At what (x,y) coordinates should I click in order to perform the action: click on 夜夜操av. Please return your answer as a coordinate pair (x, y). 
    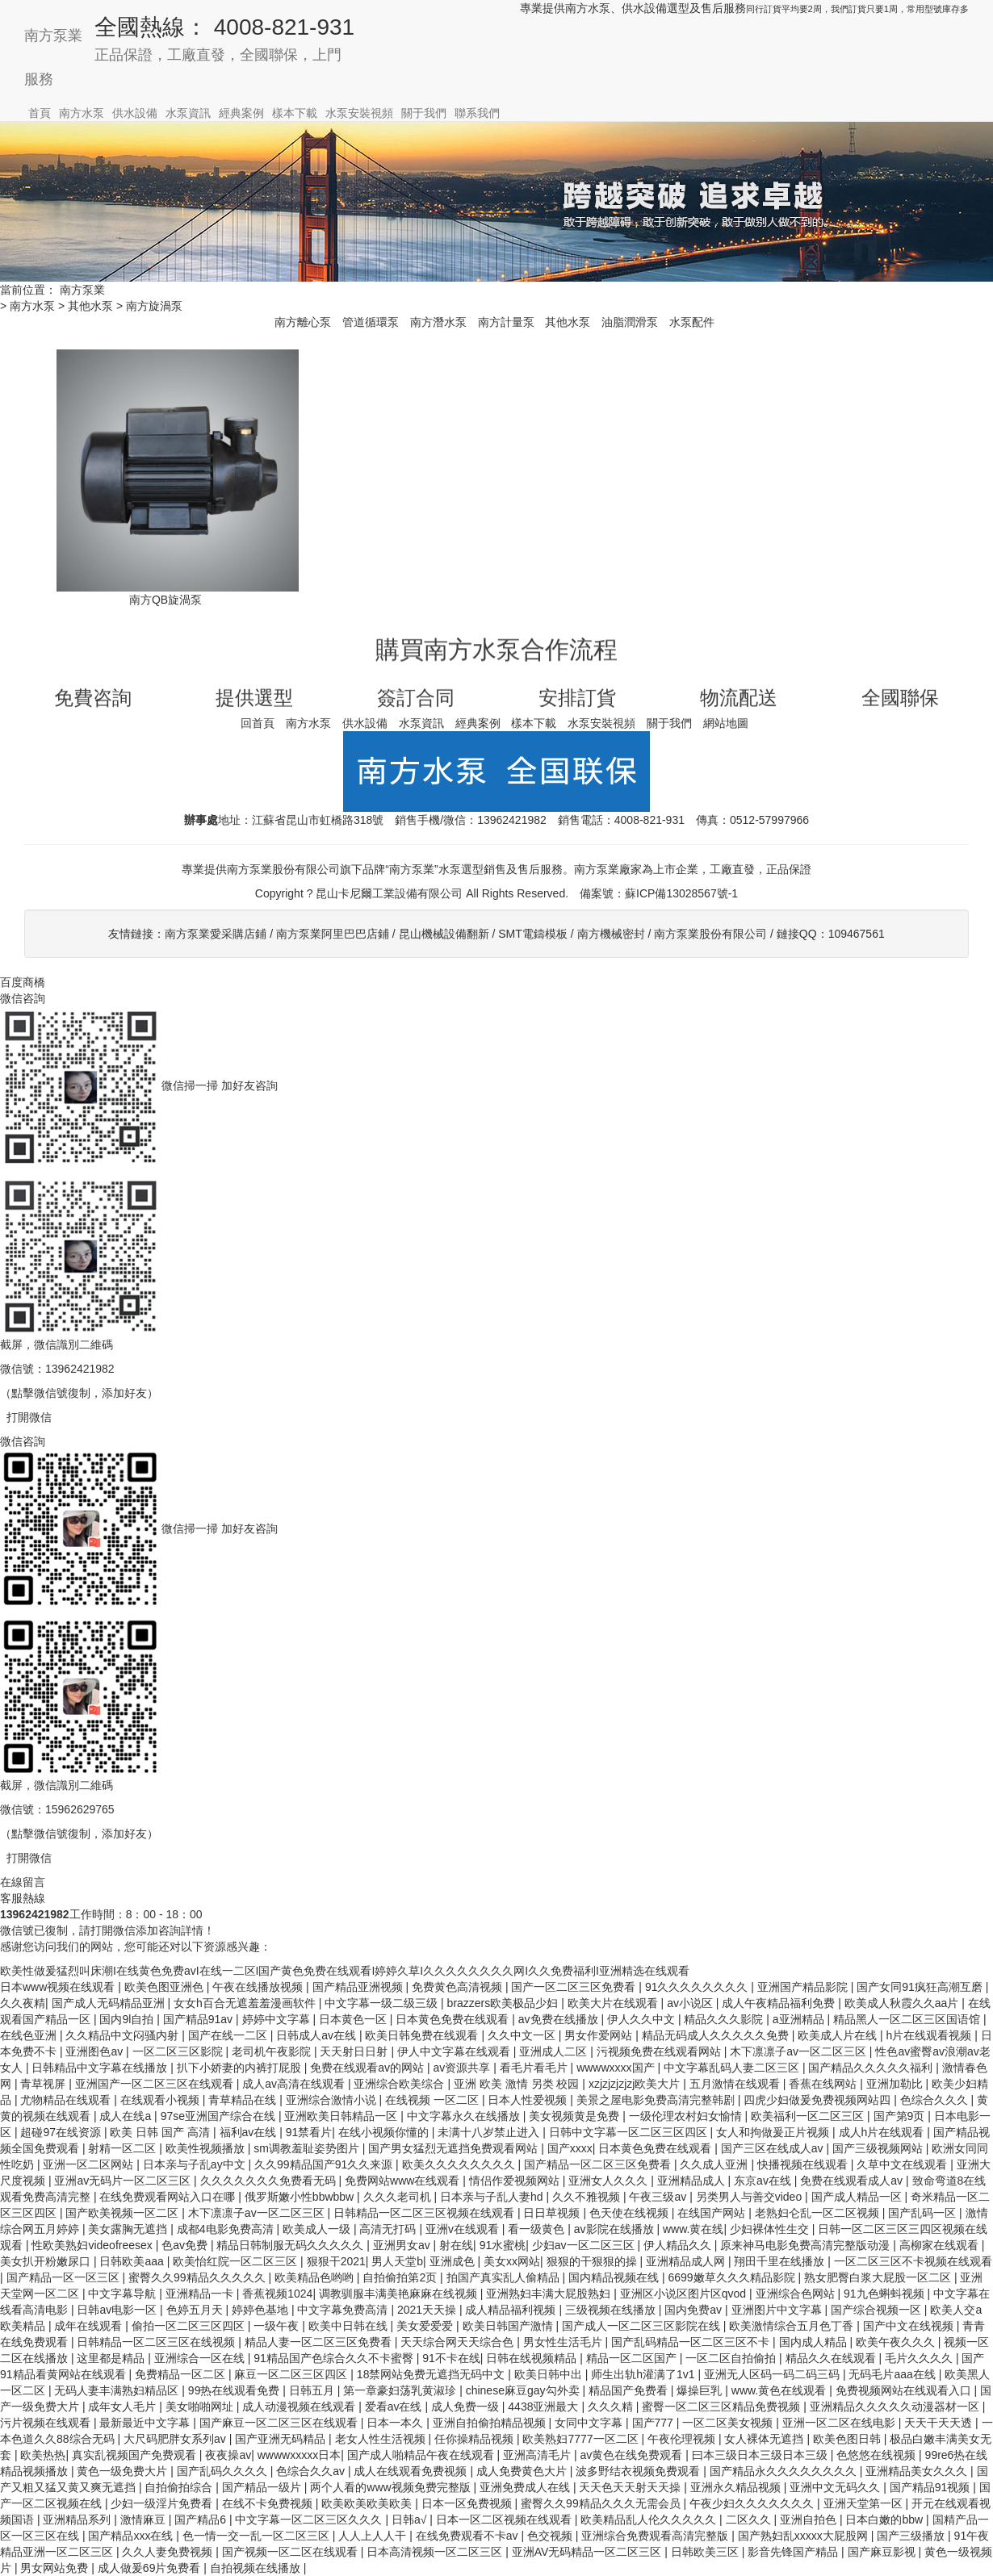
    Looking at the image, I should click on (228, 2454).